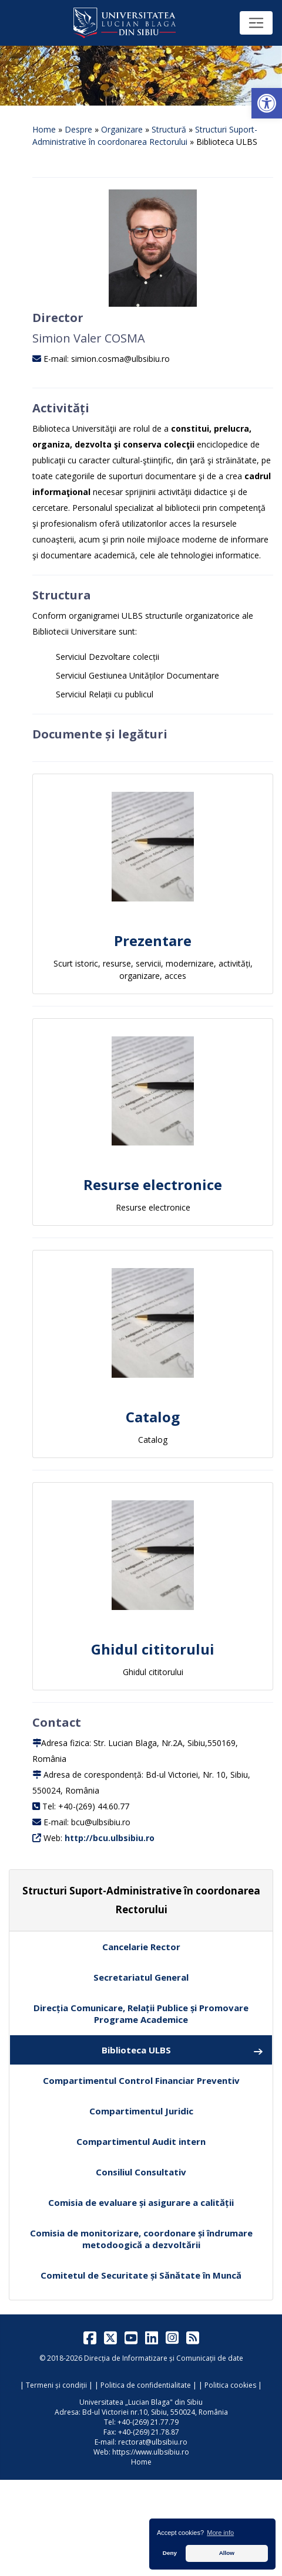 The height and width of the screenshot is (2576, 282). What do you see at coordinates (152, 1184) in the screenshot?
I see `Resurse electronice` at bounding box center [152, 1184].